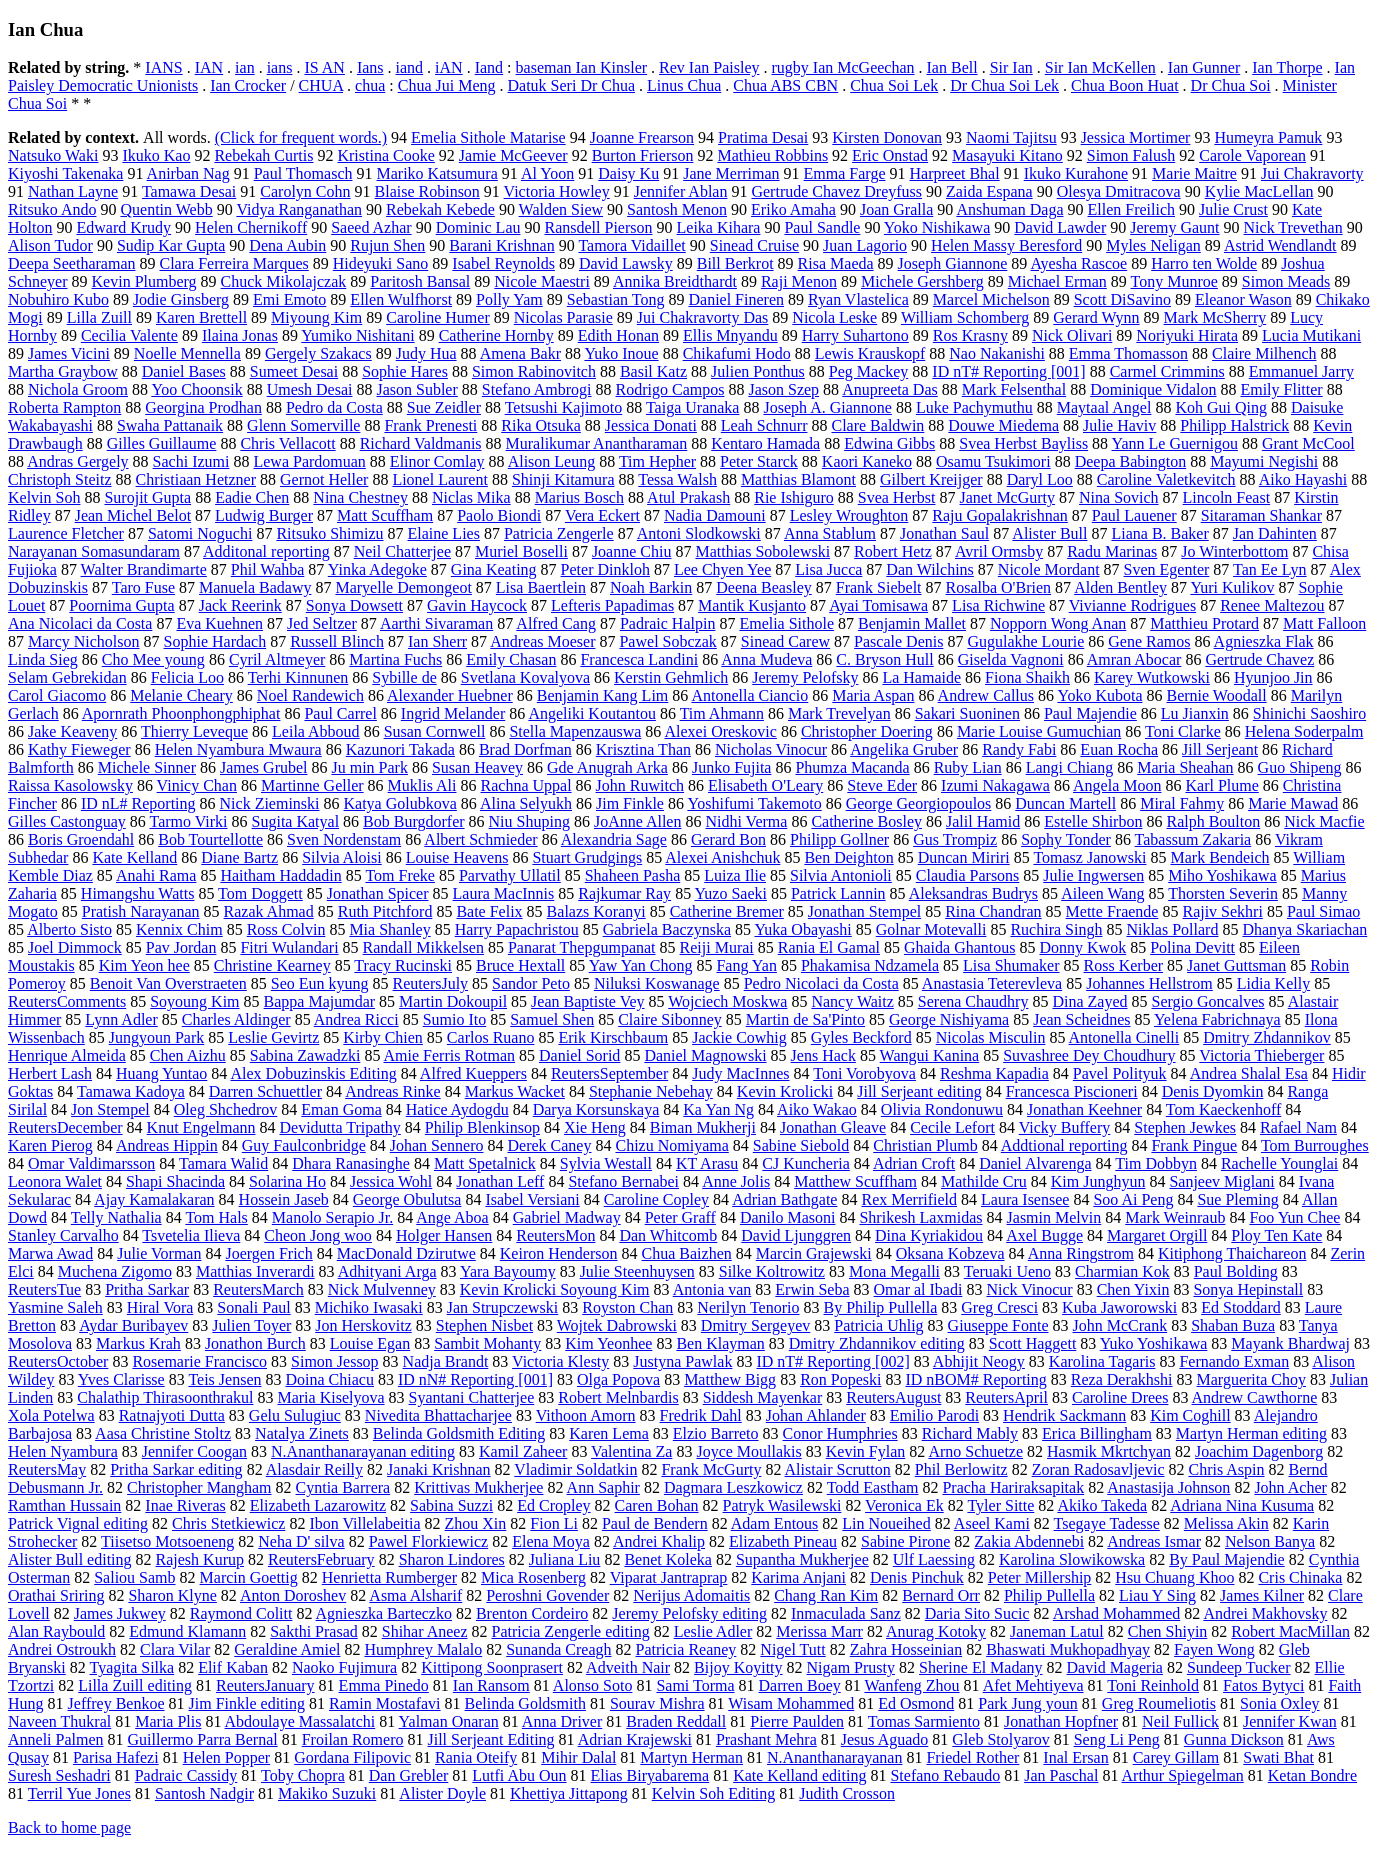 The height and width of the screenshot is (1853, 1378). Describe the element at coordinates (517, 929) in the screenshot. I see `Harry Papachristou` at that location.